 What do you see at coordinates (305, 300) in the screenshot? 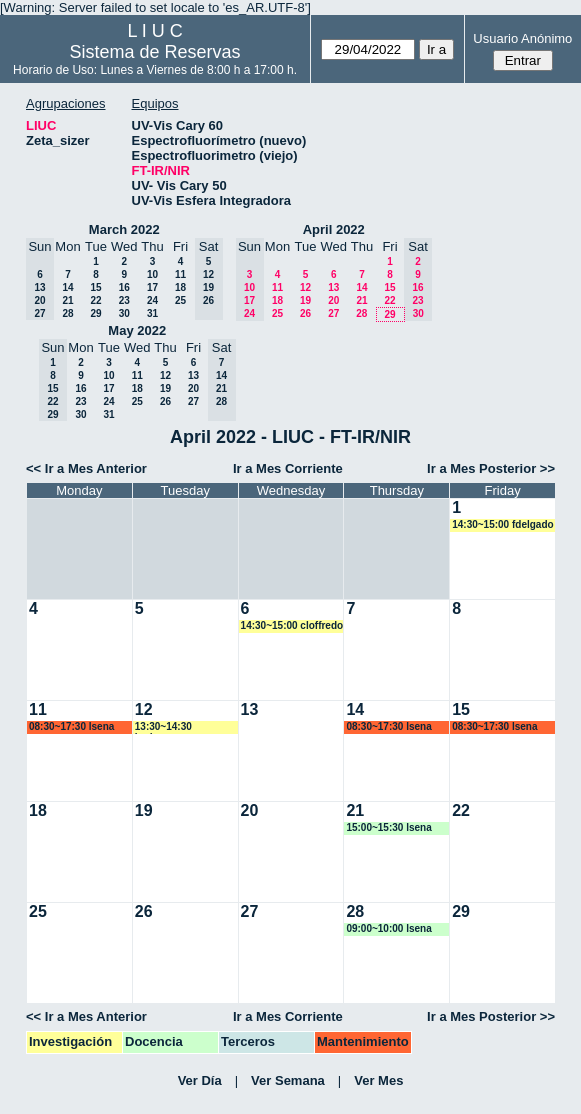
I see `19` at bounding box center [305, 300].